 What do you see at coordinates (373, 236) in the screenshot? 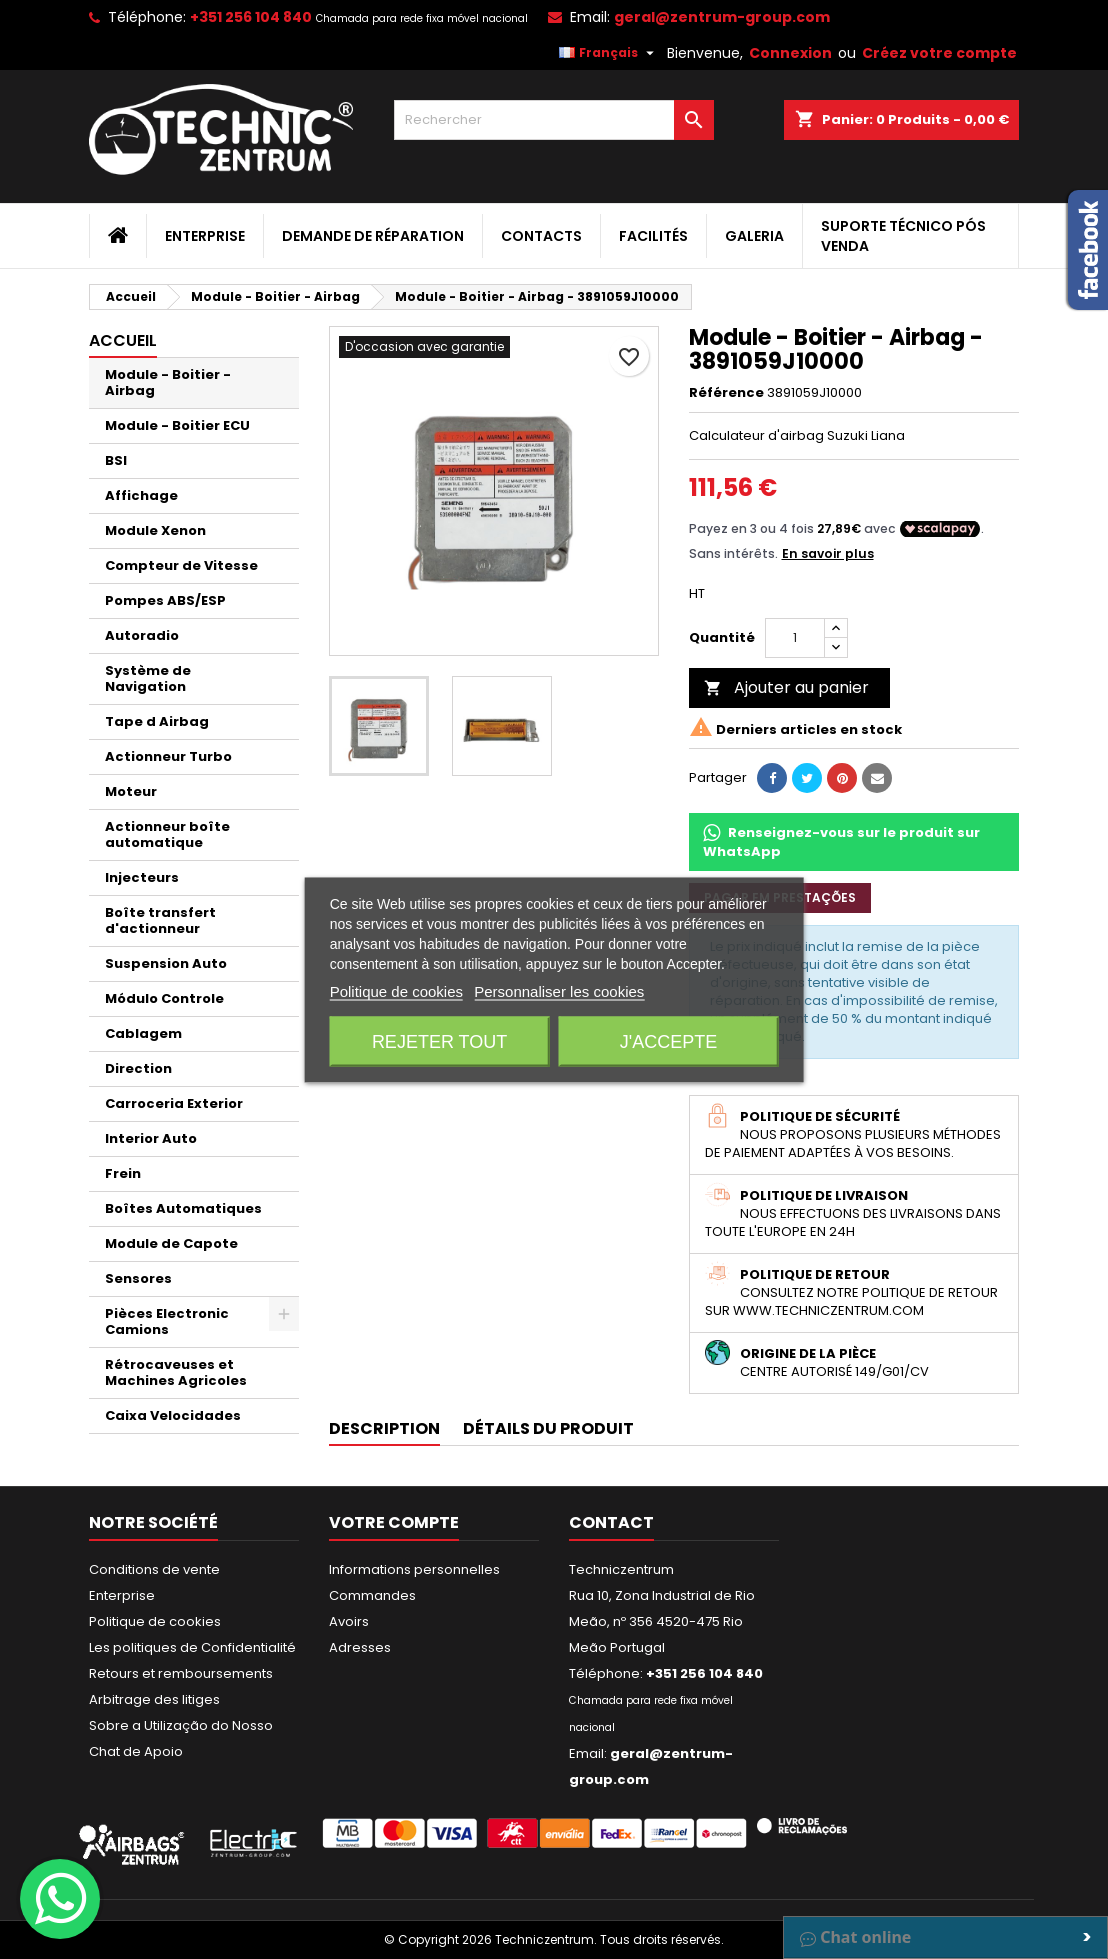
I see `Demande de Réparation` at bounding box center [373, 236].